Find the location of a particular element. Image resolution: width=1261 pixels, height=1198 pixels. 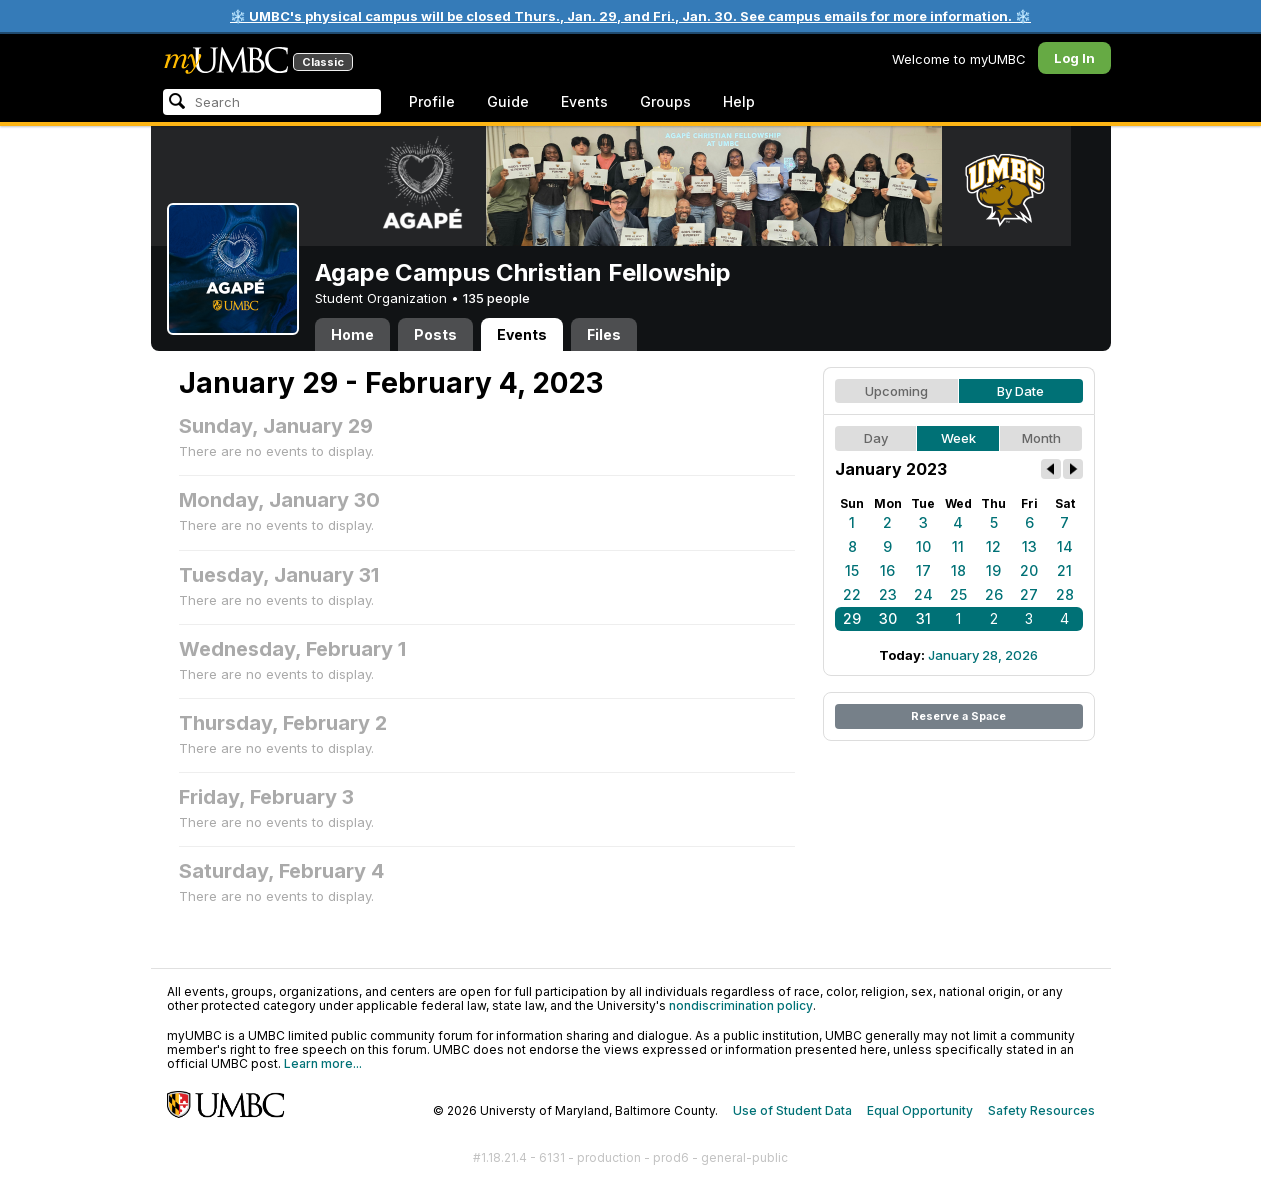

17 is located at coordinates (923, 570).